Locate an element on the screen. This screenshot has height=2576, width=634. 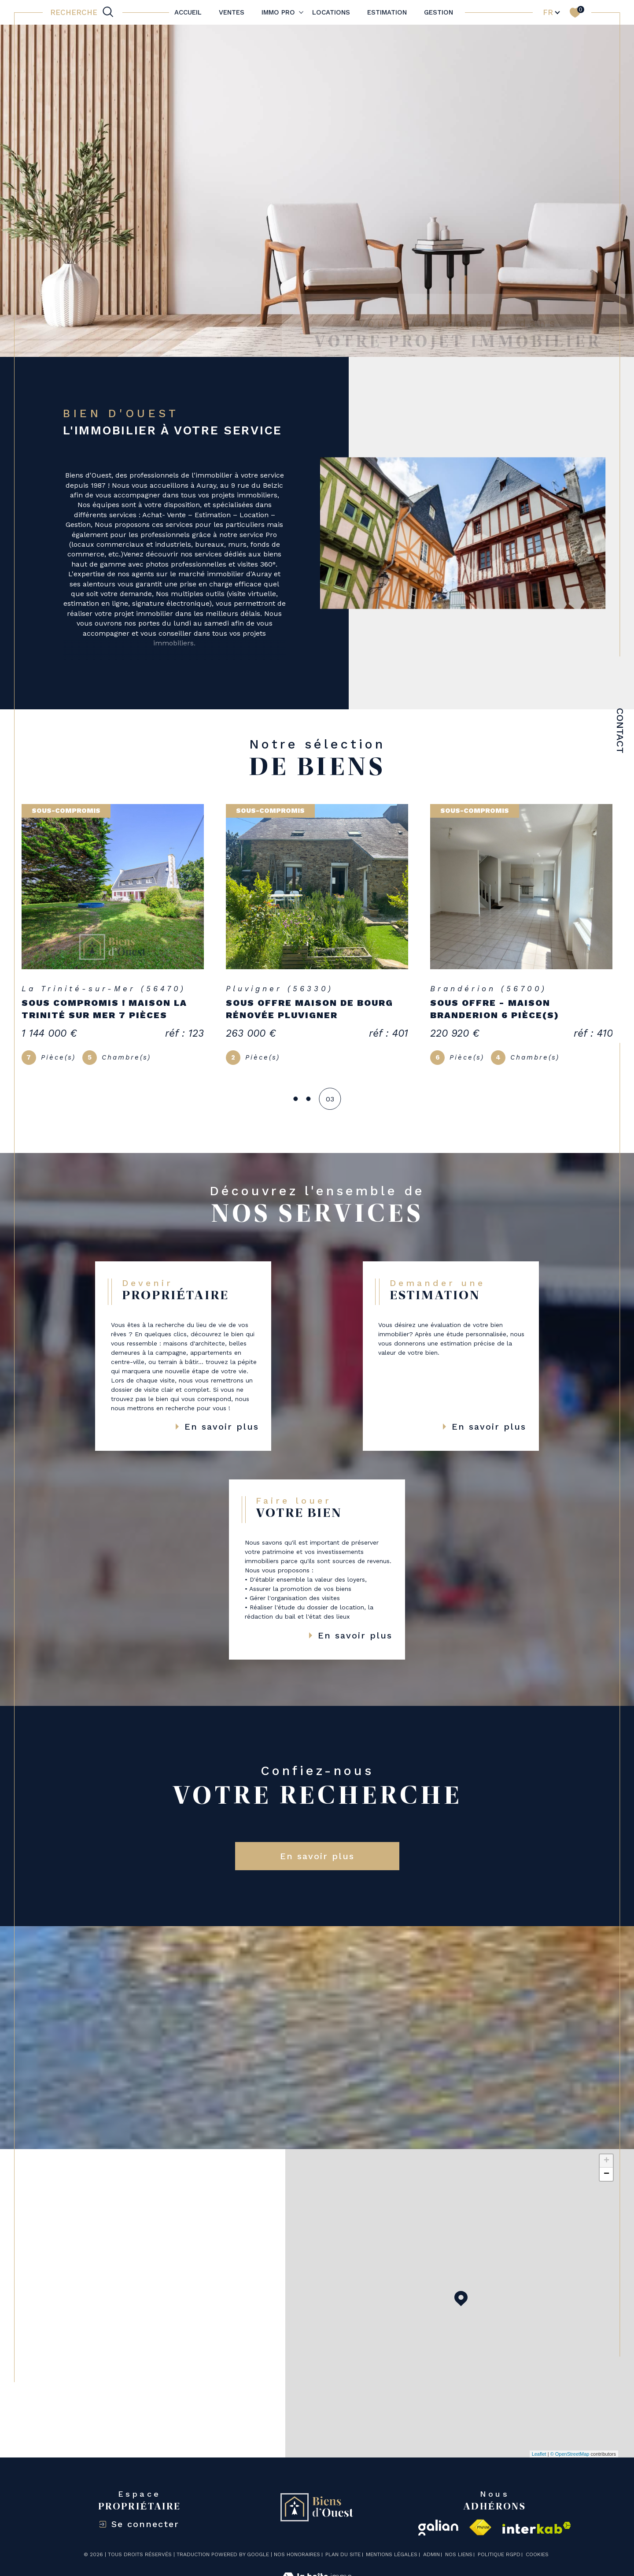
Admin is located at coordinates (431, 2554).